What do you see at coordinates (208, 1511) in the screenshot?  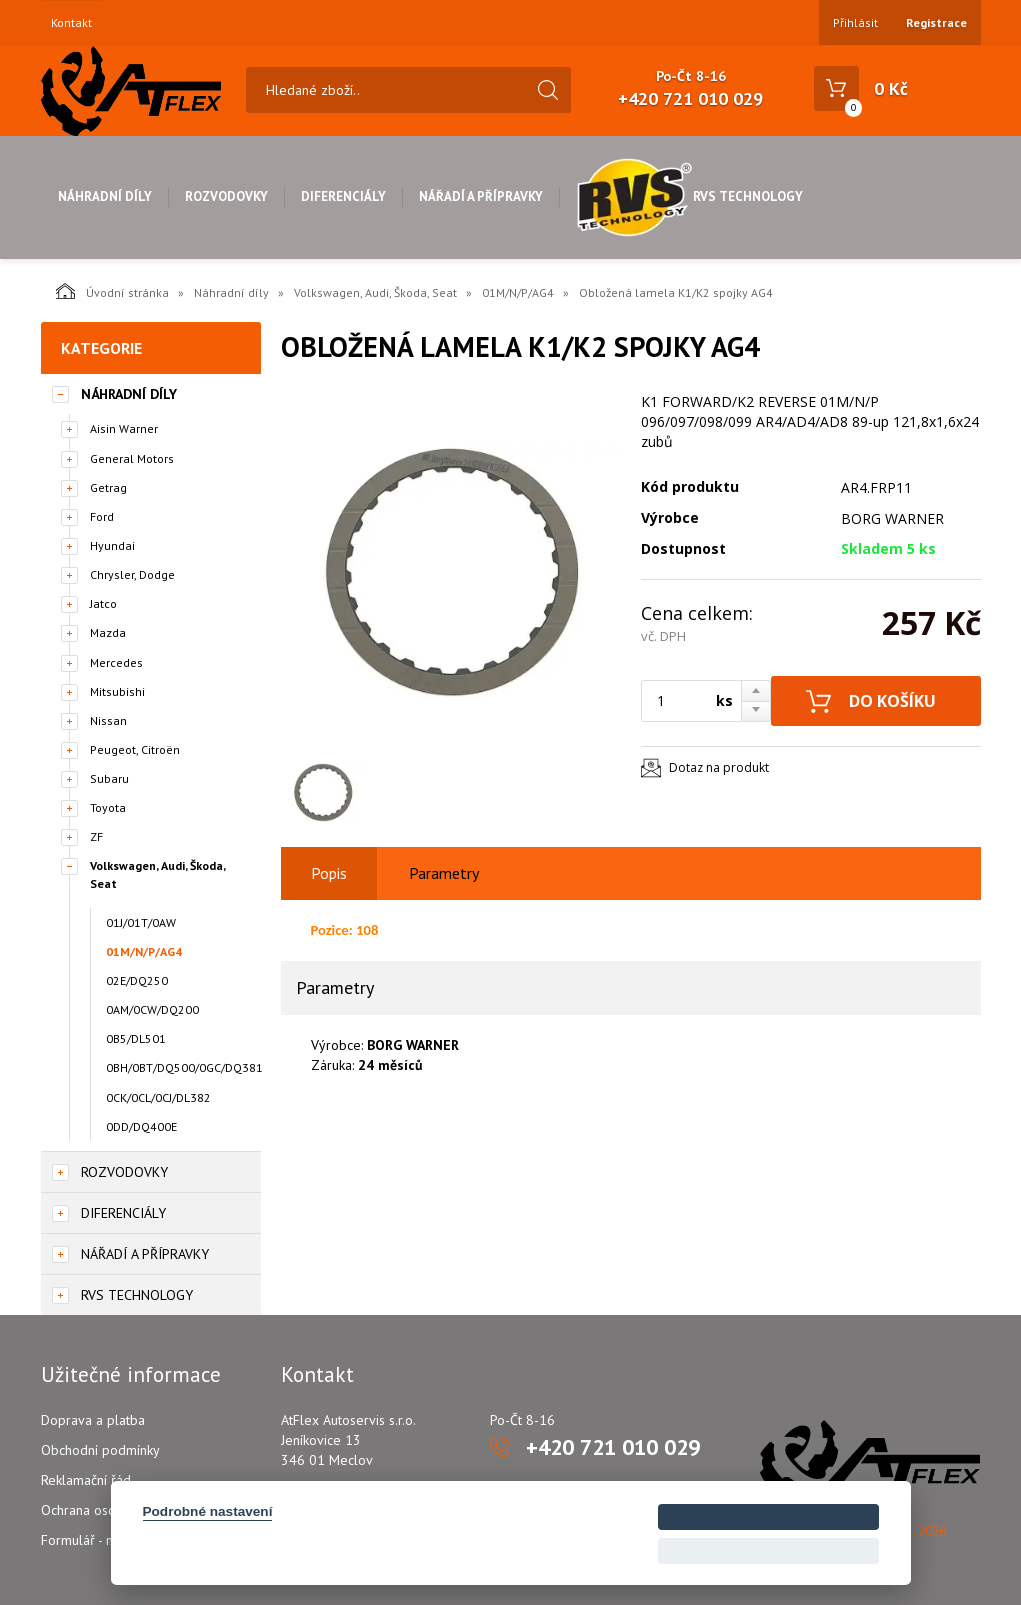 I see `Podrobné nastavení` at bounding box center [208, 1511].